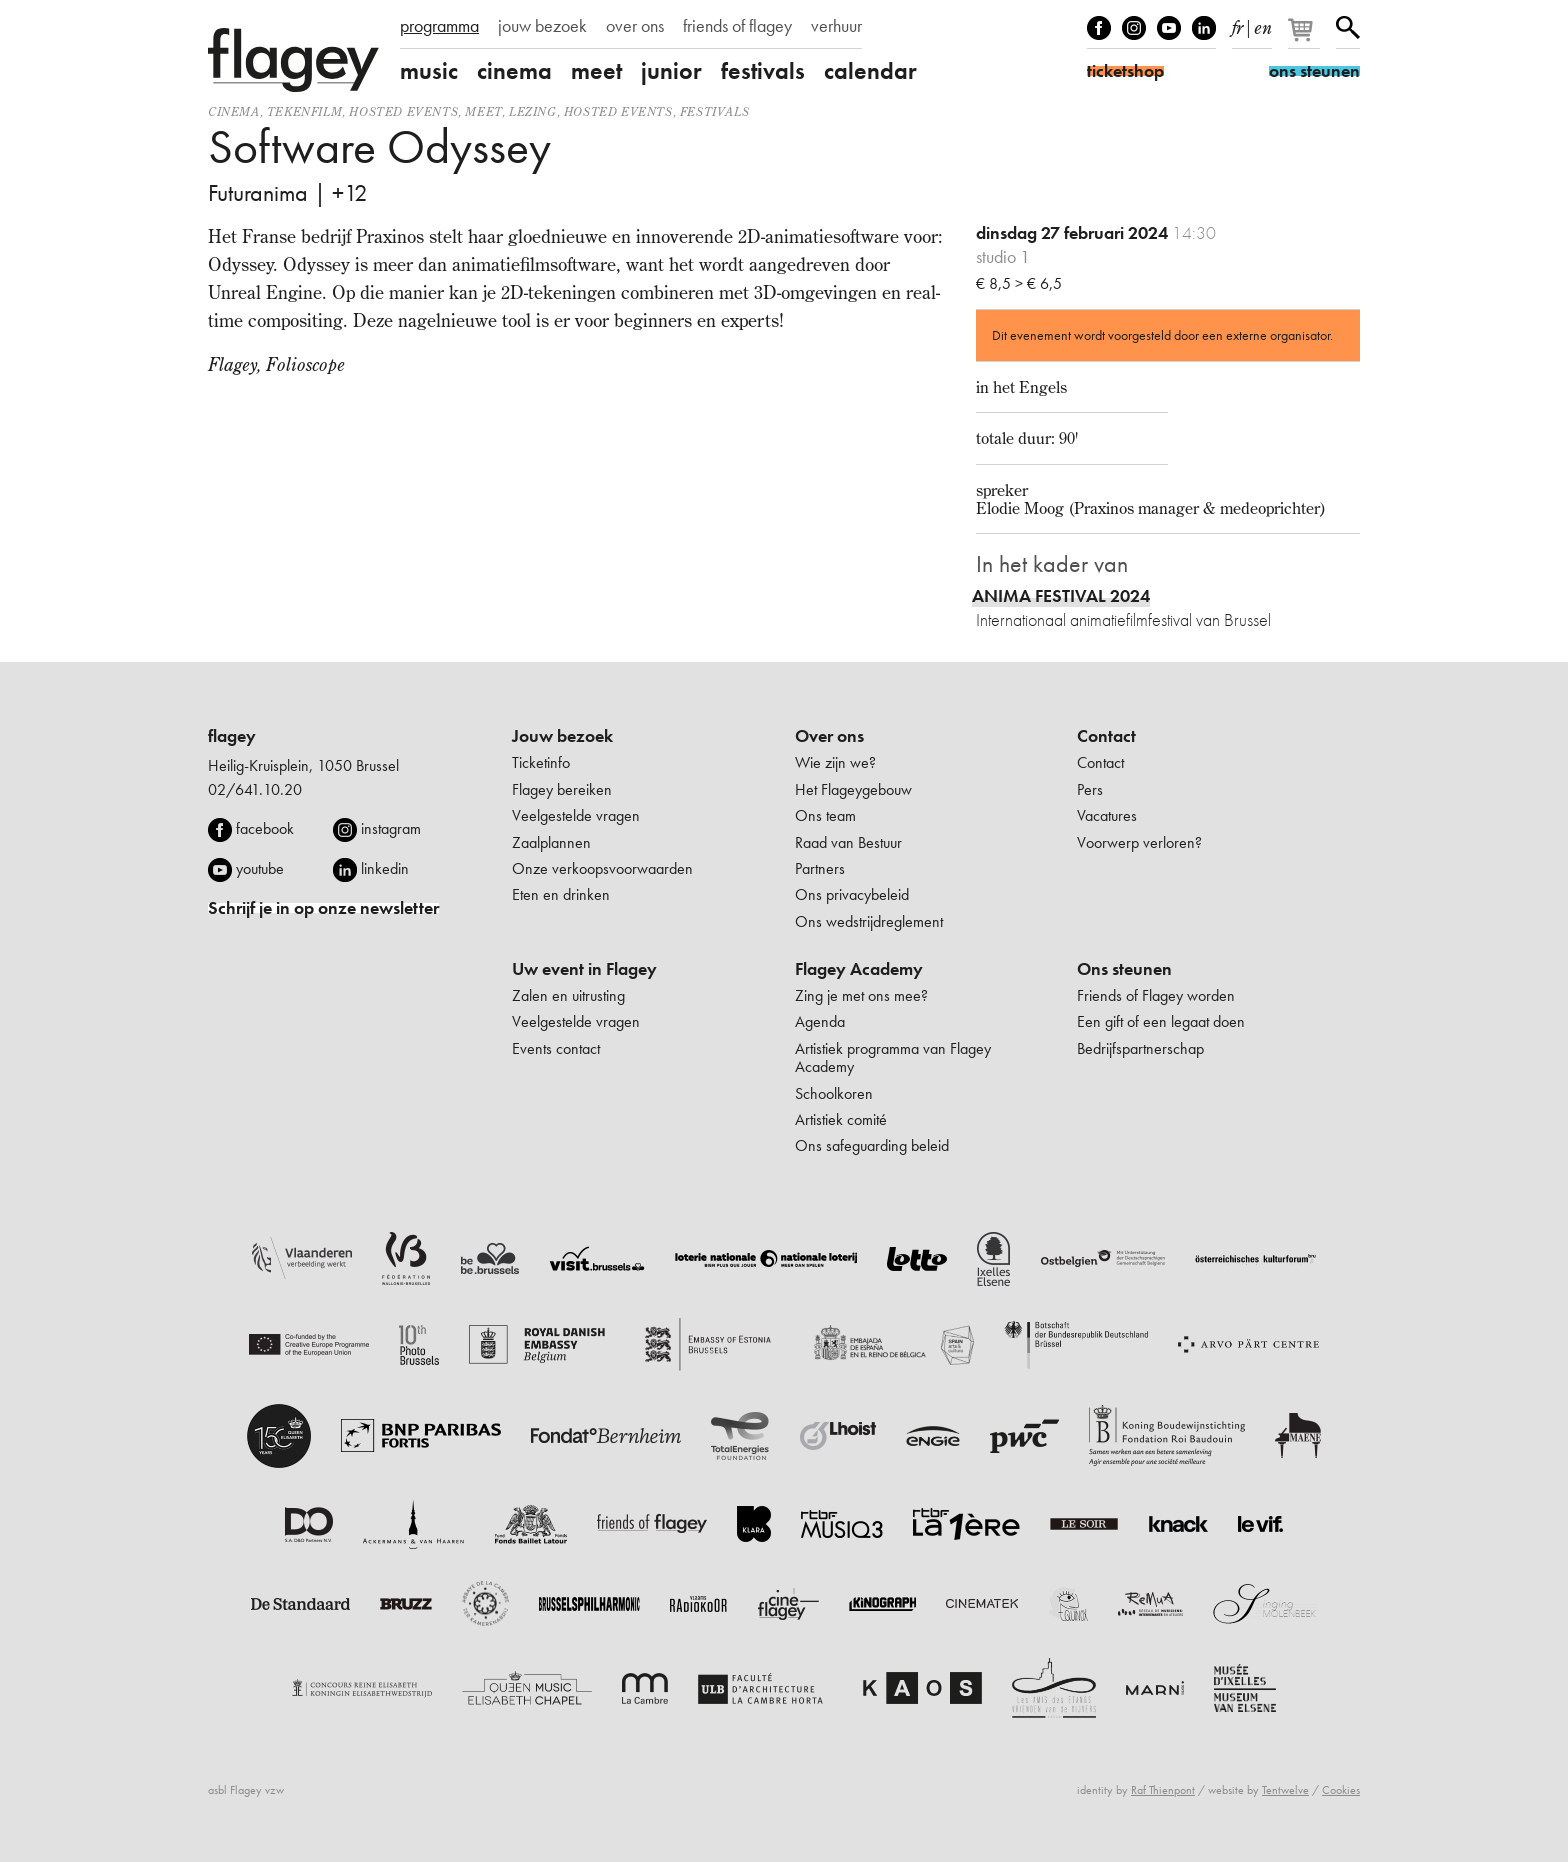 This screenshot has height=1862, width=1568. I want to click on Bedrijfspartnerschap, so click(1140, 1048).